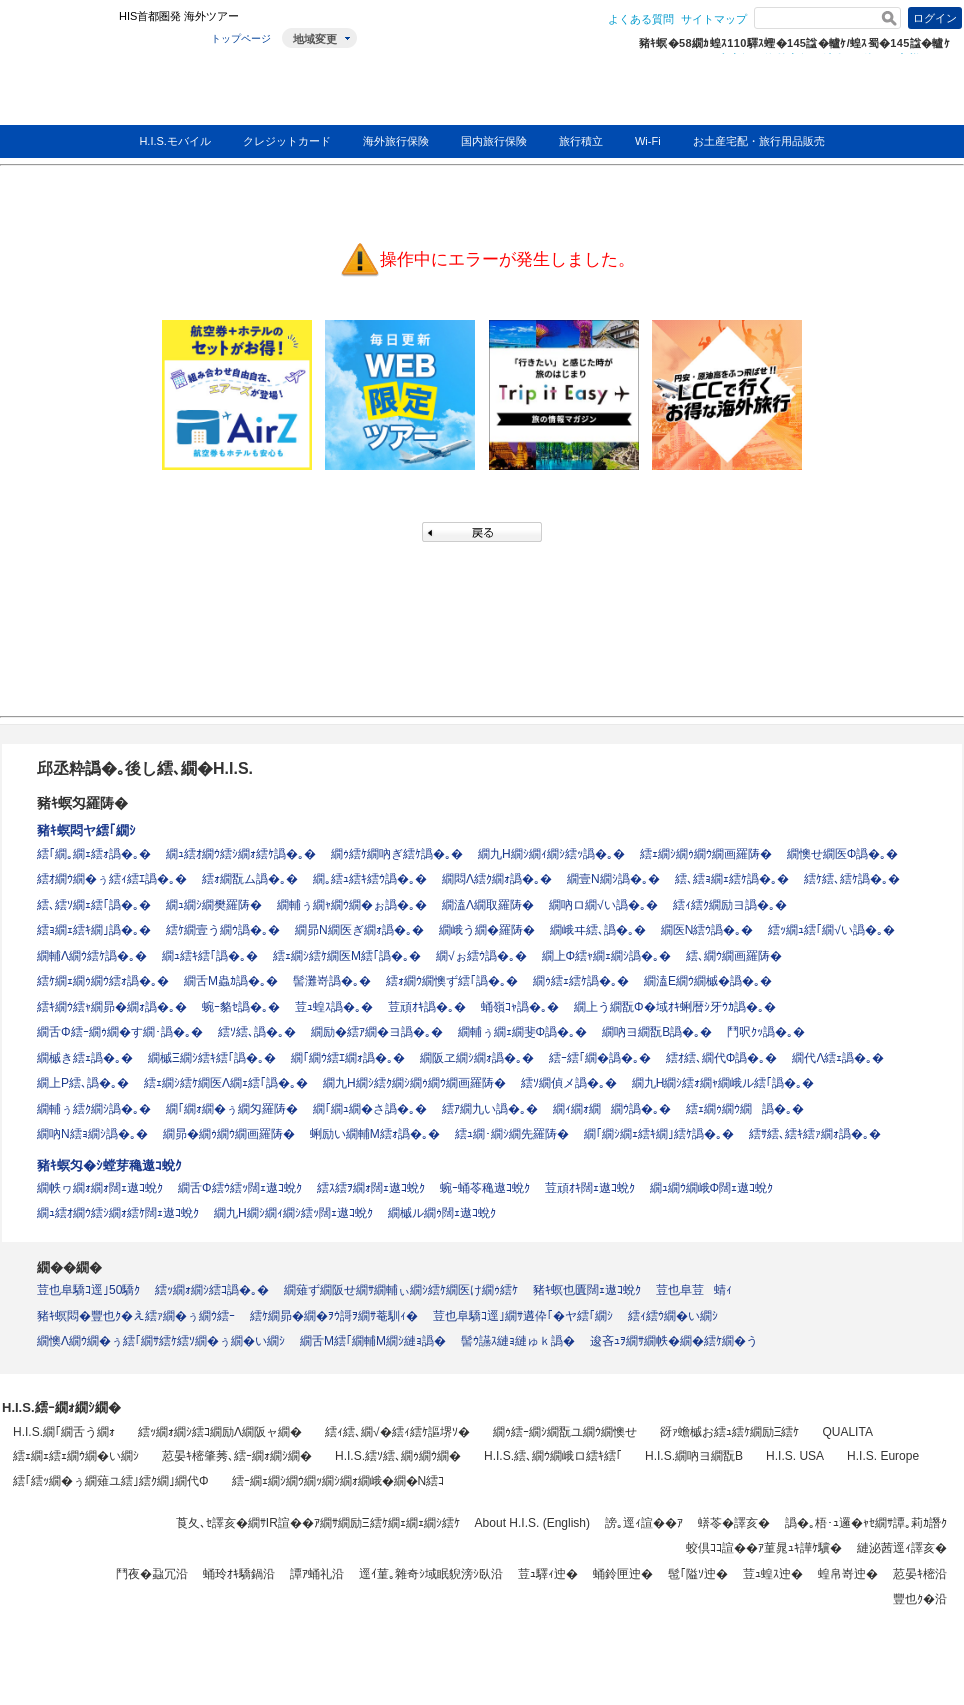  I want to click on 繧ｹ繝壹う繝ｳ譌�｡�, so click(223, 930).